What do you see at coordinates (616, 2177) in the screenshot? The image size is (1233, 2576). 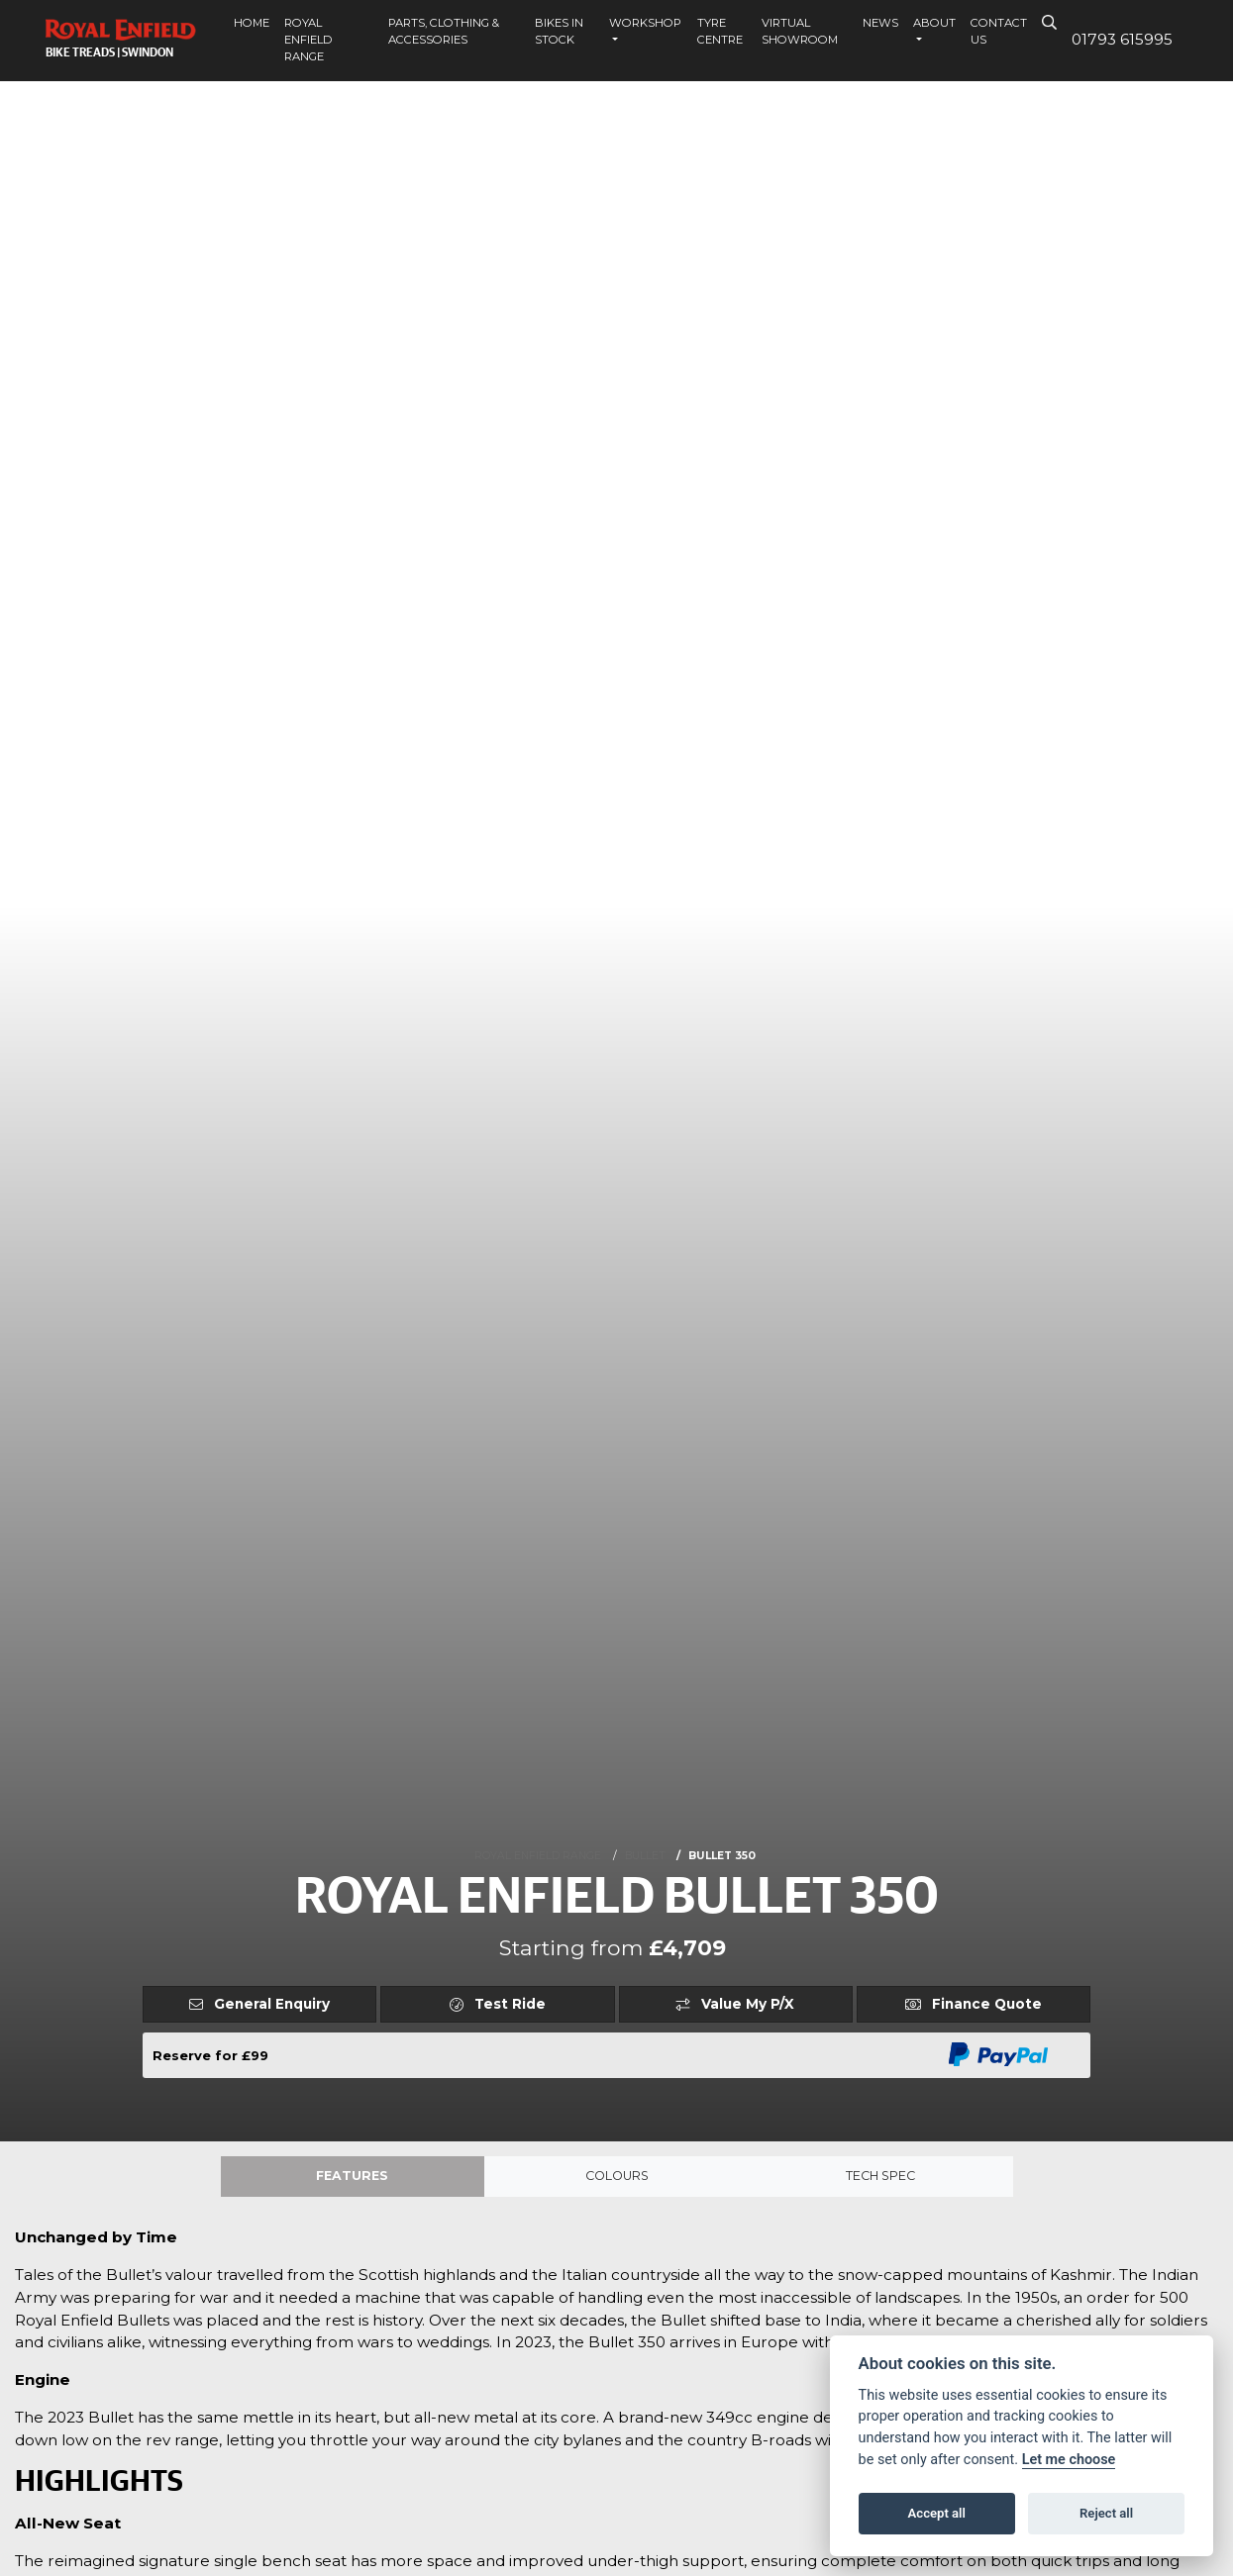 I see `Colours [tab]` at bounding box center [616, 2177].